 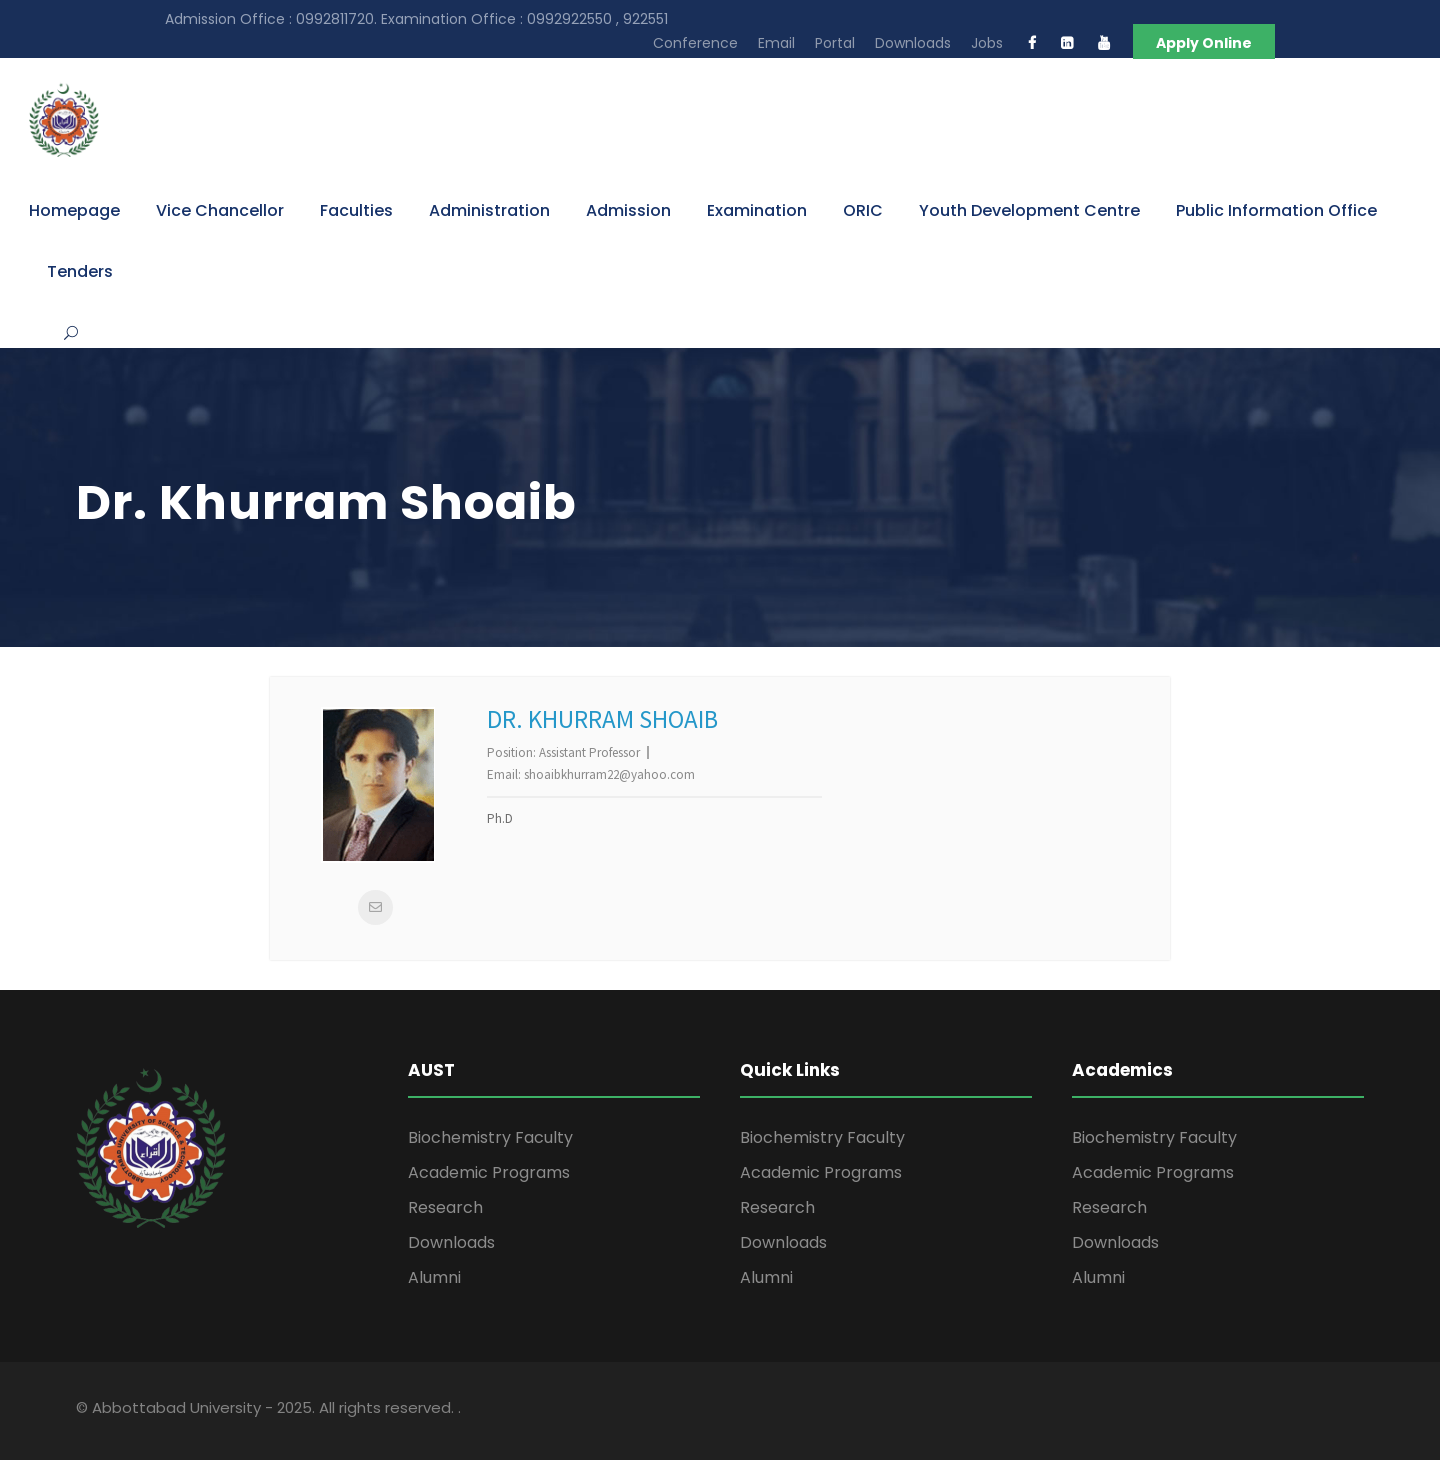 I want to click on Apply Online, so click(x=1204, y=43).